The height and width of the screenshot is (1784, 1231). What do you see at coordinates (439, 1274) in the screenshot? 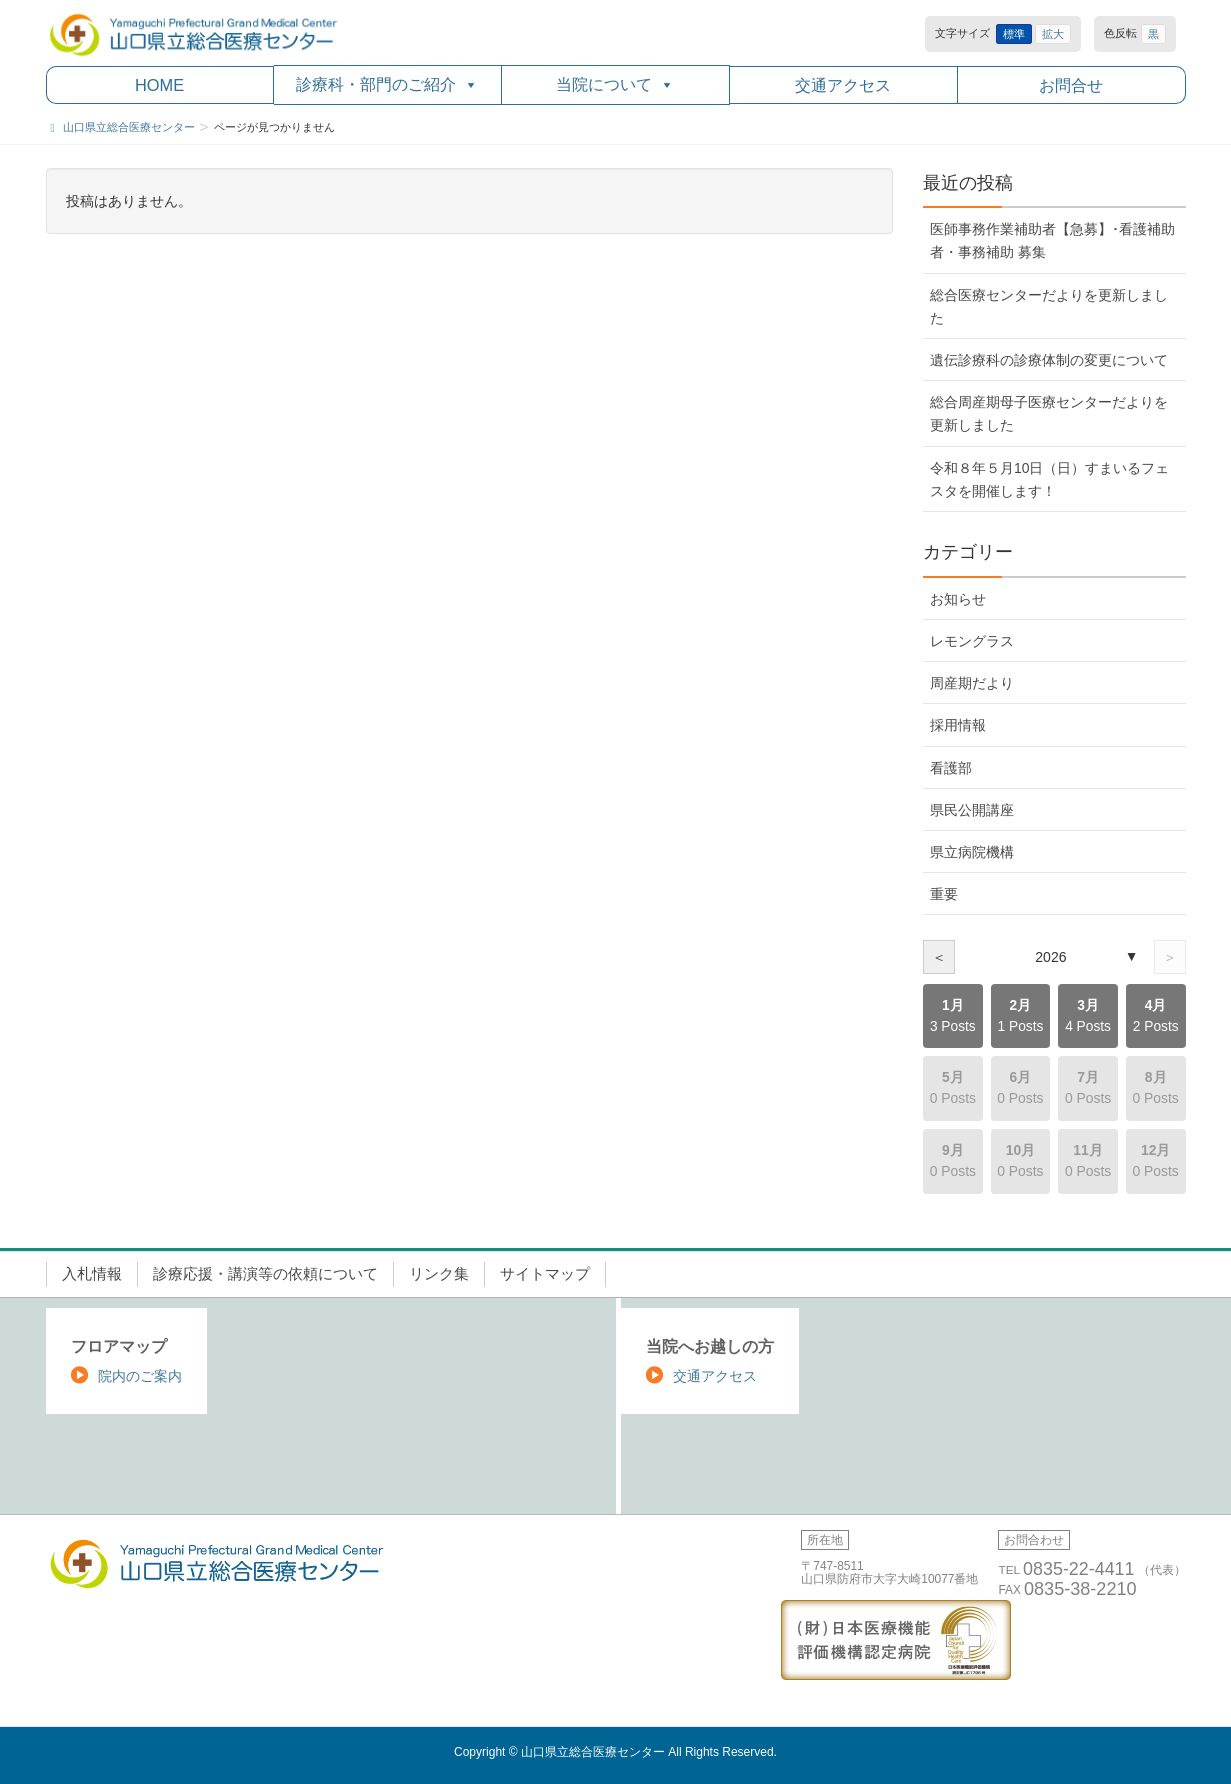
I see `リンク集` at bounding box center [439, 1274].